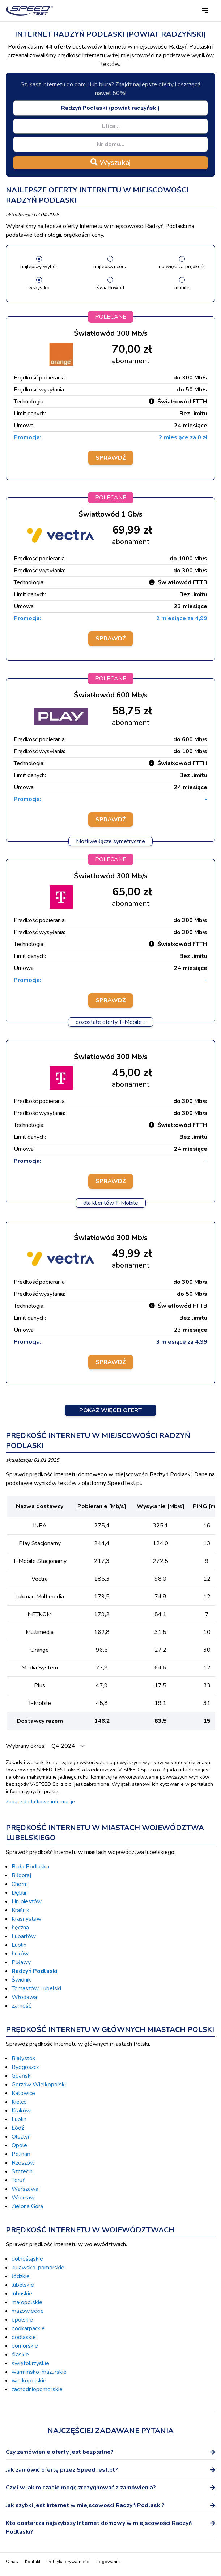 This screenshot has width=221, height=2576. Describe the element at coordinates (22, 2294) in the screenshot. I see `lubuskie` at that location.